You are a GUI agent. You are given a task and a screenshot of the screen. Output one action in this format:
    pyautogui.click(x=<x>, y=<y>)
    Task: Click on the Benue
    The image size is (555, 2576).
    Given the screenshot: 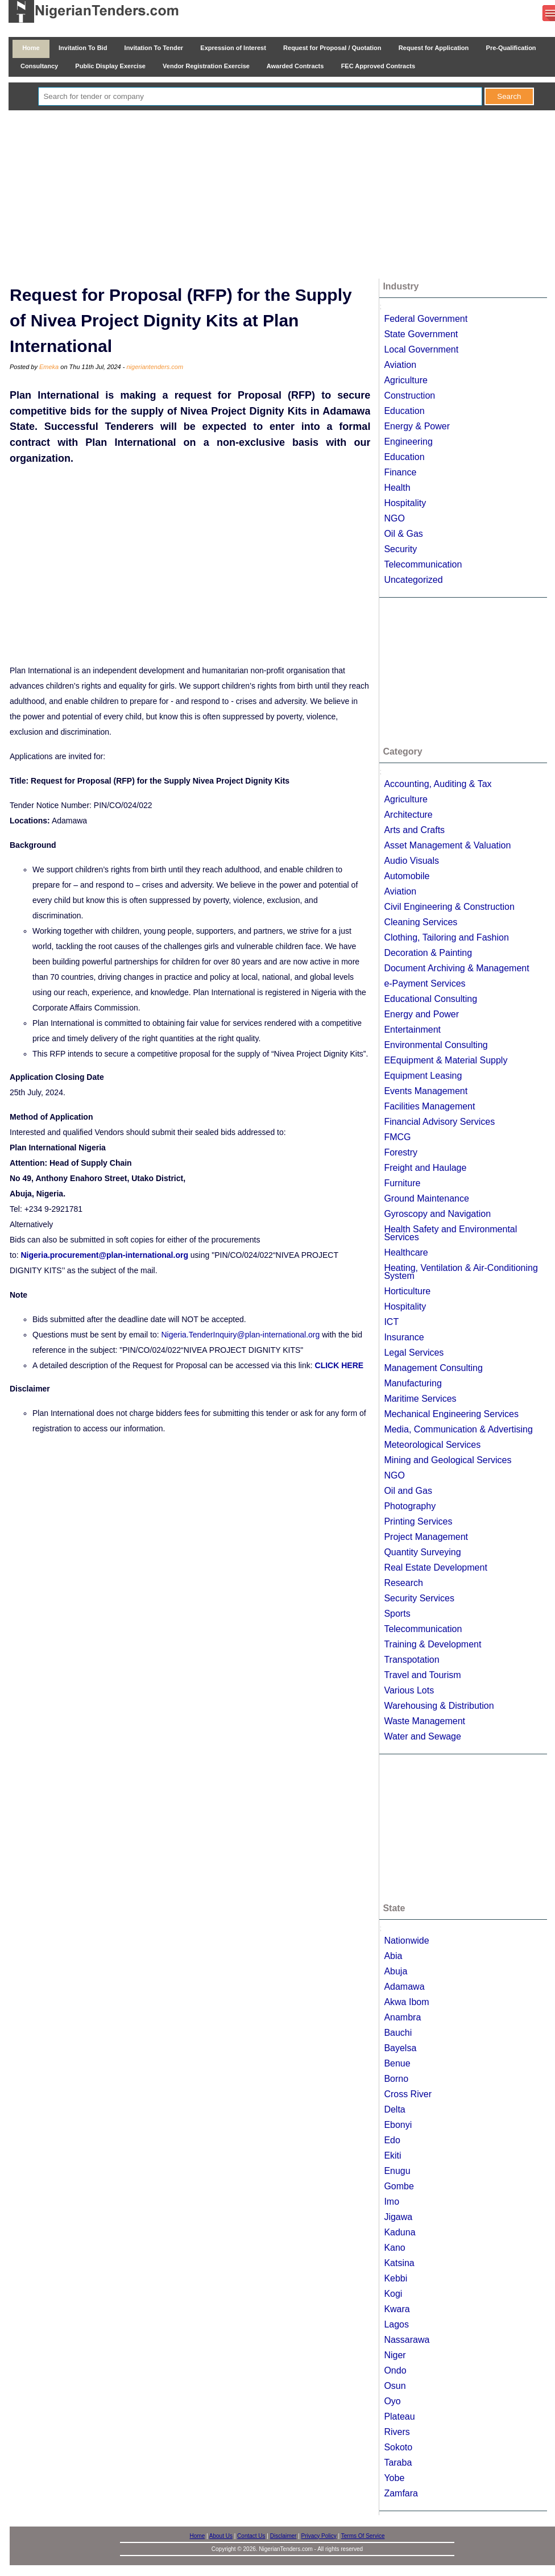 What is the action you would take?
    pyautogui.click(x=397, y=2063)
    